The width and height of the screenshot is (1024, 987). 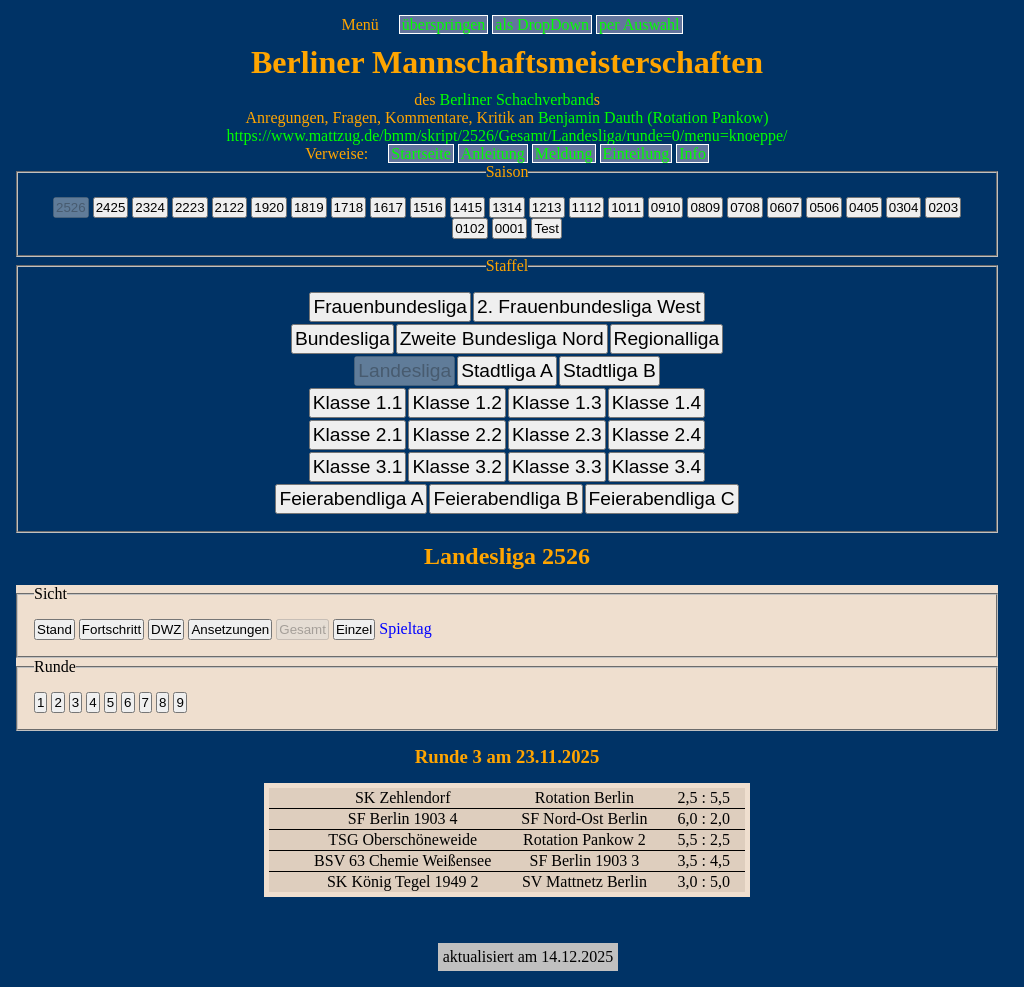 I want to click on Spieltag, so click(x=405, y=628).